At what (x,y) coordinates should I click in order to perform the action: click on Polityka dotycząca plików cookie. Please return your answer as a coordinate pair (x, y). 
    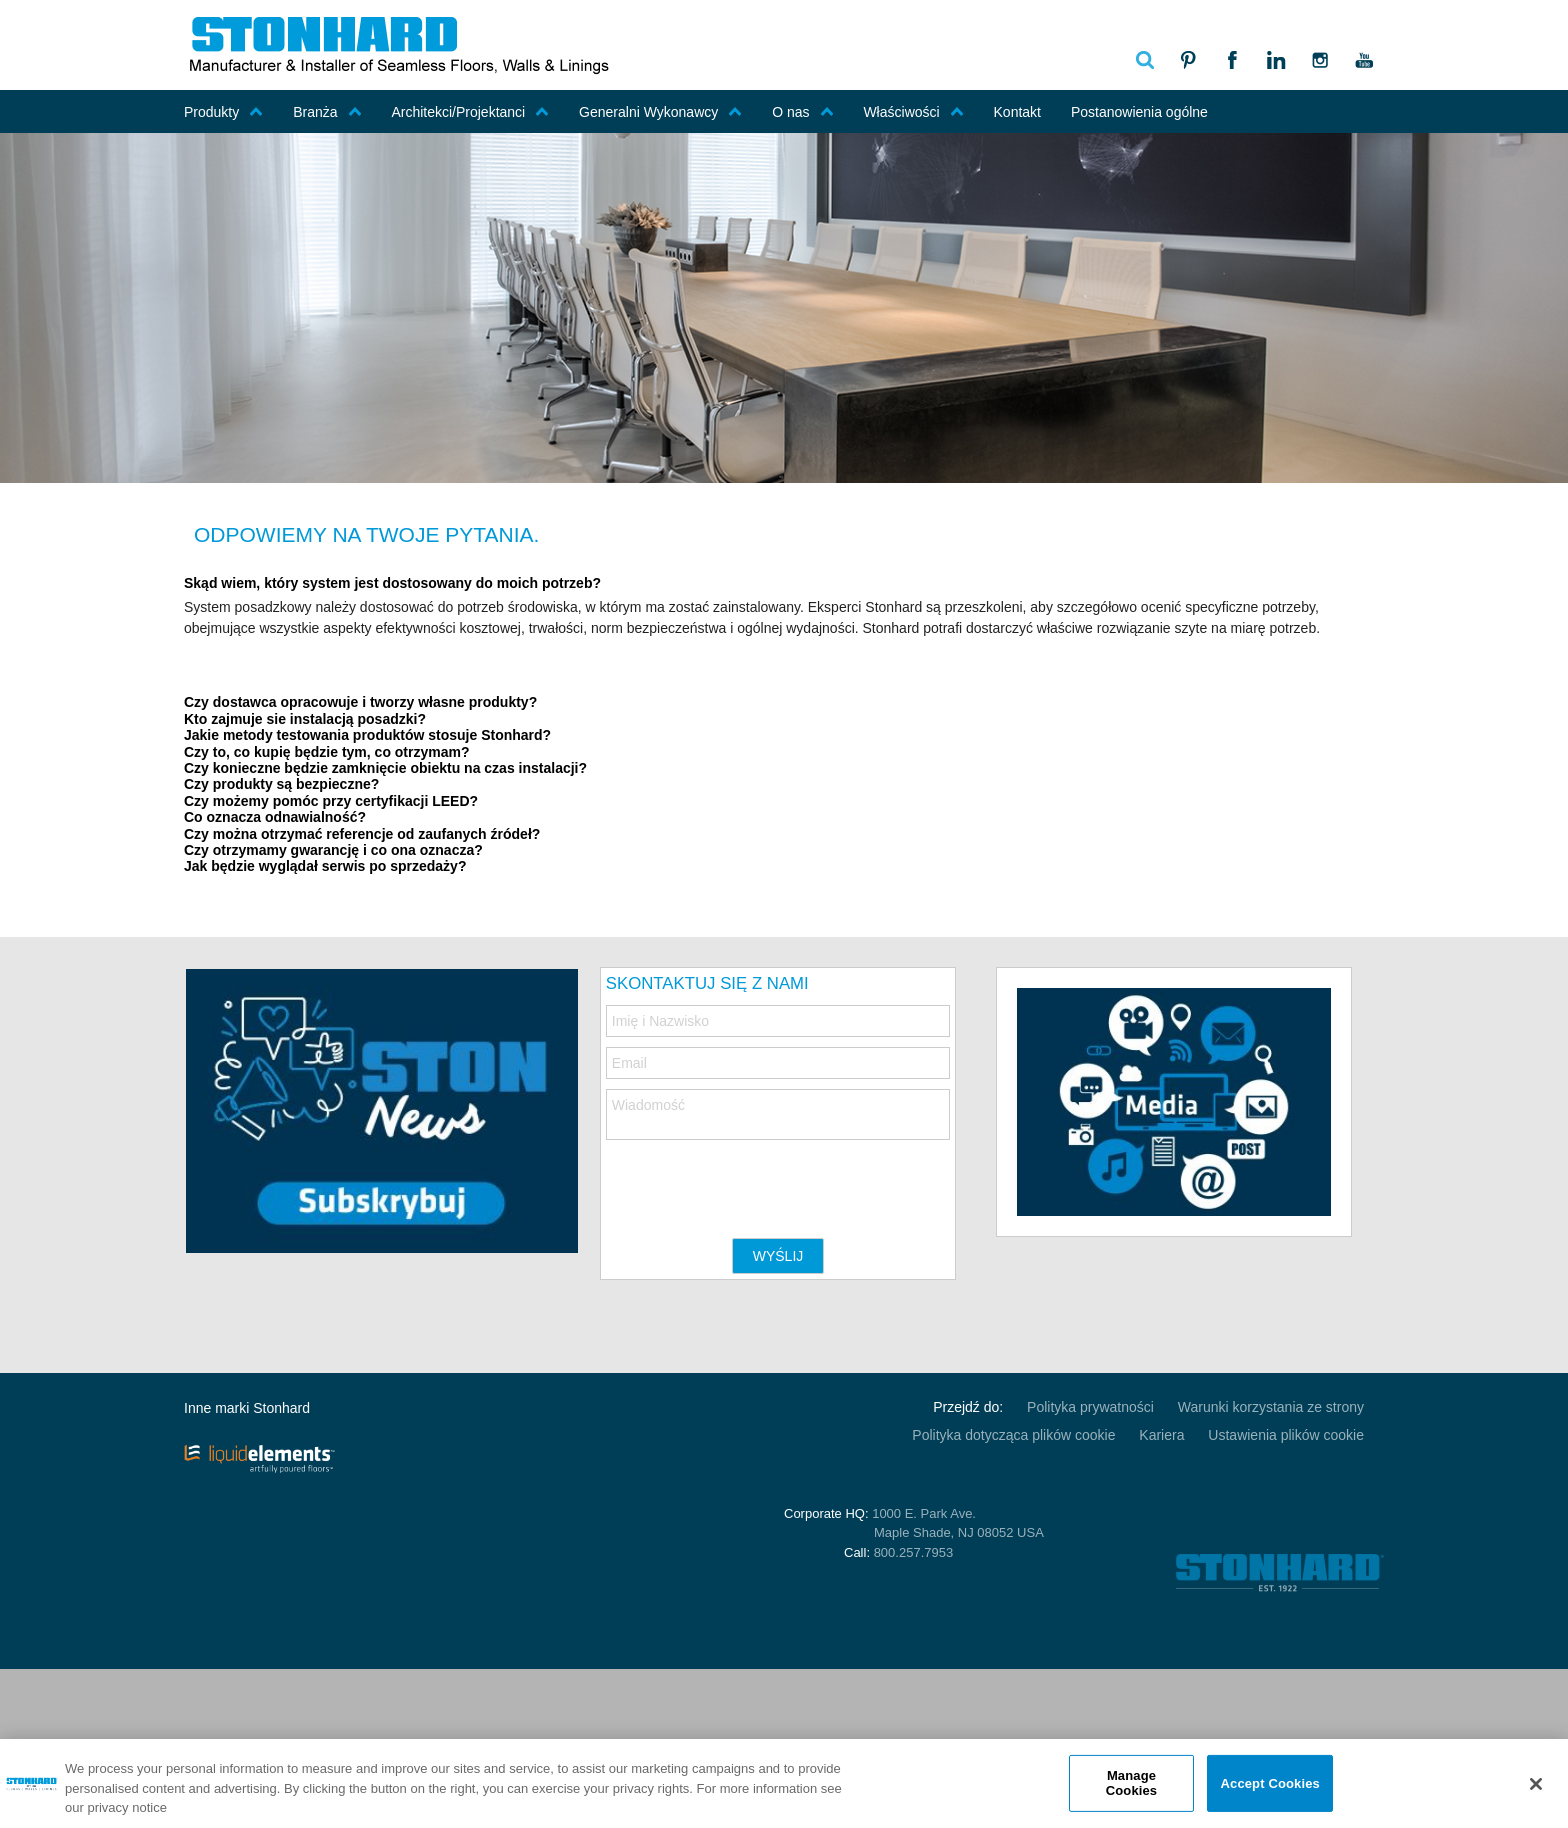
    Looking at the image, I should click on (1013, 1435).